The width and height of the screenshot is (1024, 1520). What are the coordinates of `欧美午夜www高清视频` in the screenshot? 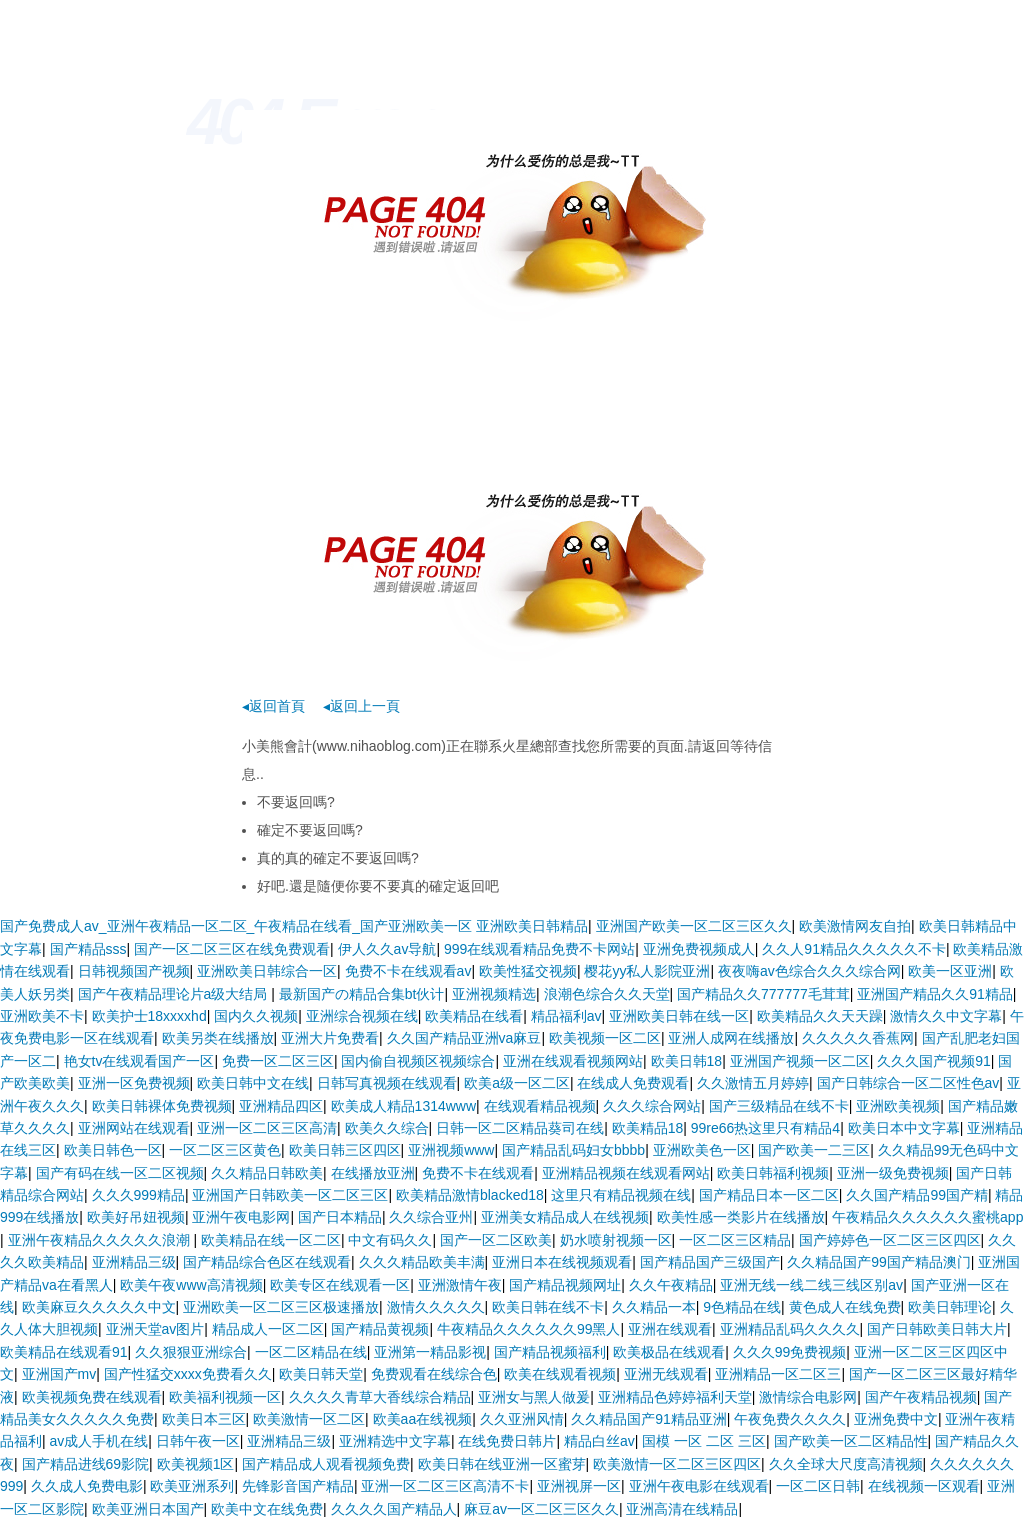 It's located at (191, 1285).